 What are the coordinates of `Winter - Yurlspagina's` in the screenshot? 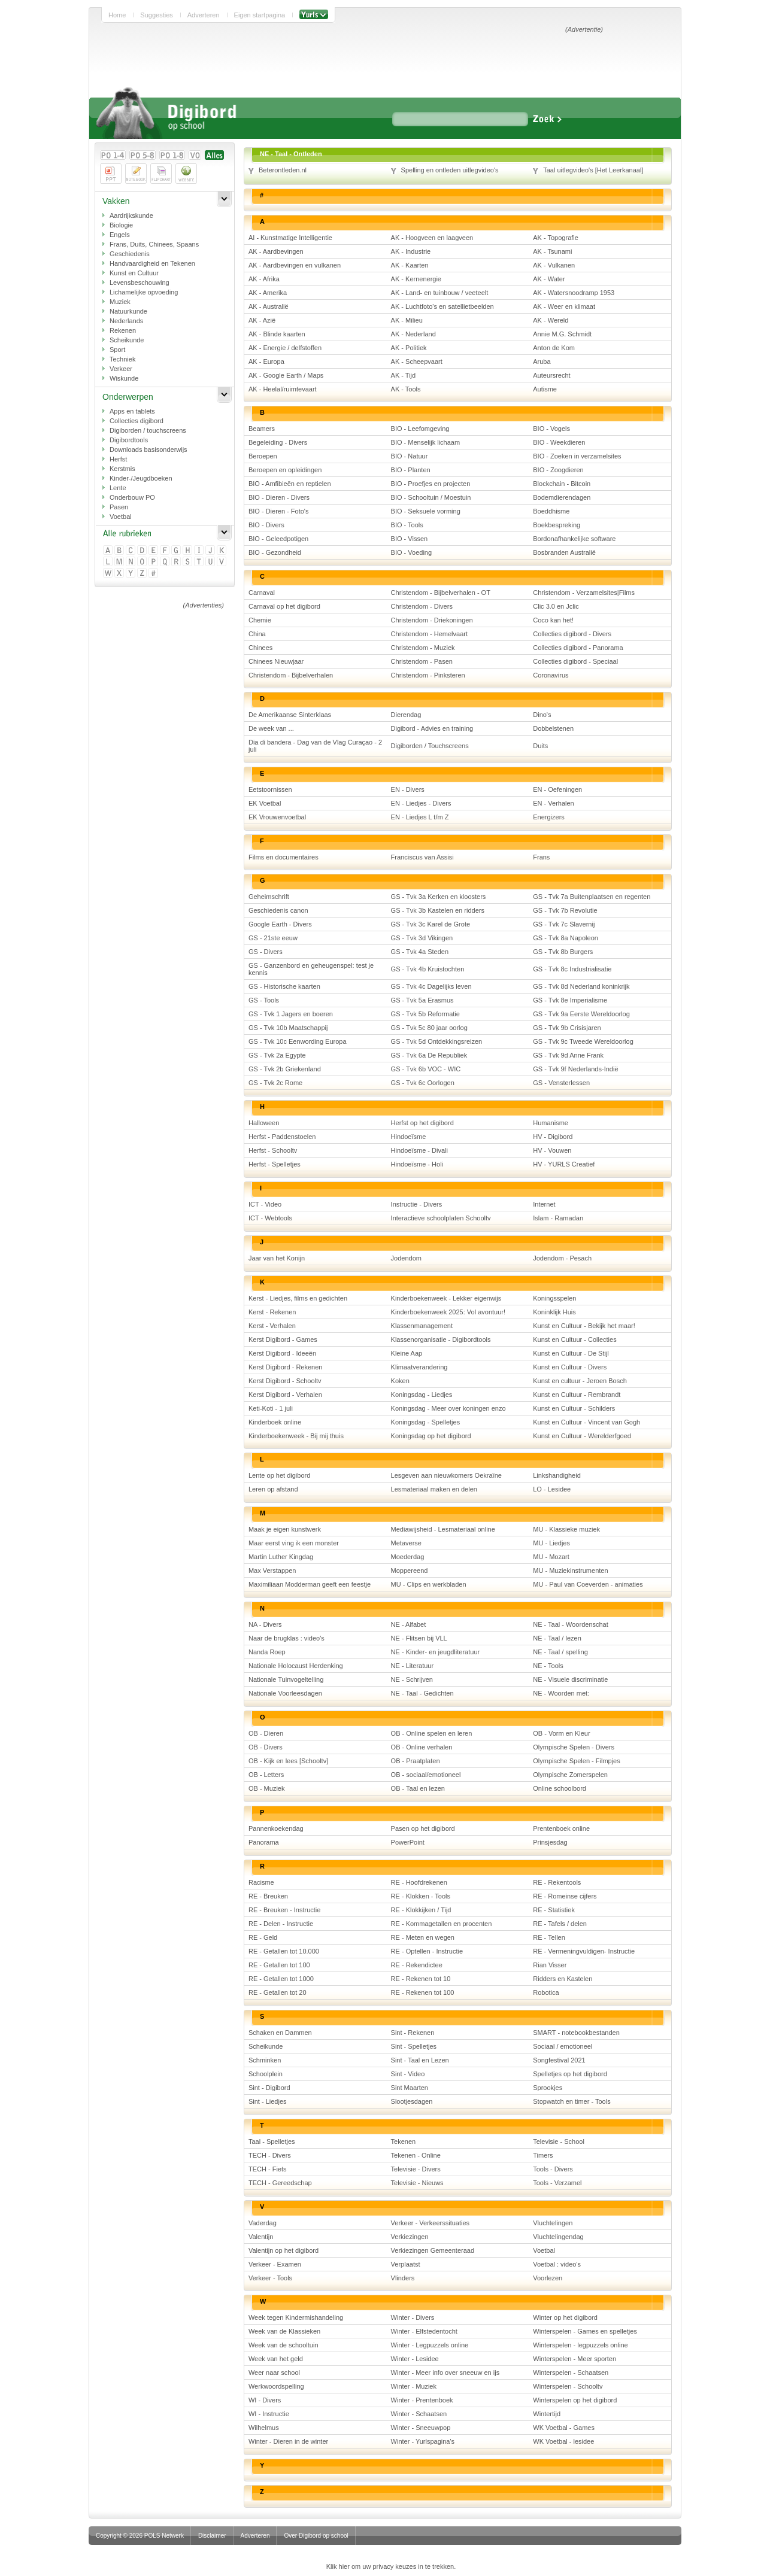 It's located at (422, 2441).